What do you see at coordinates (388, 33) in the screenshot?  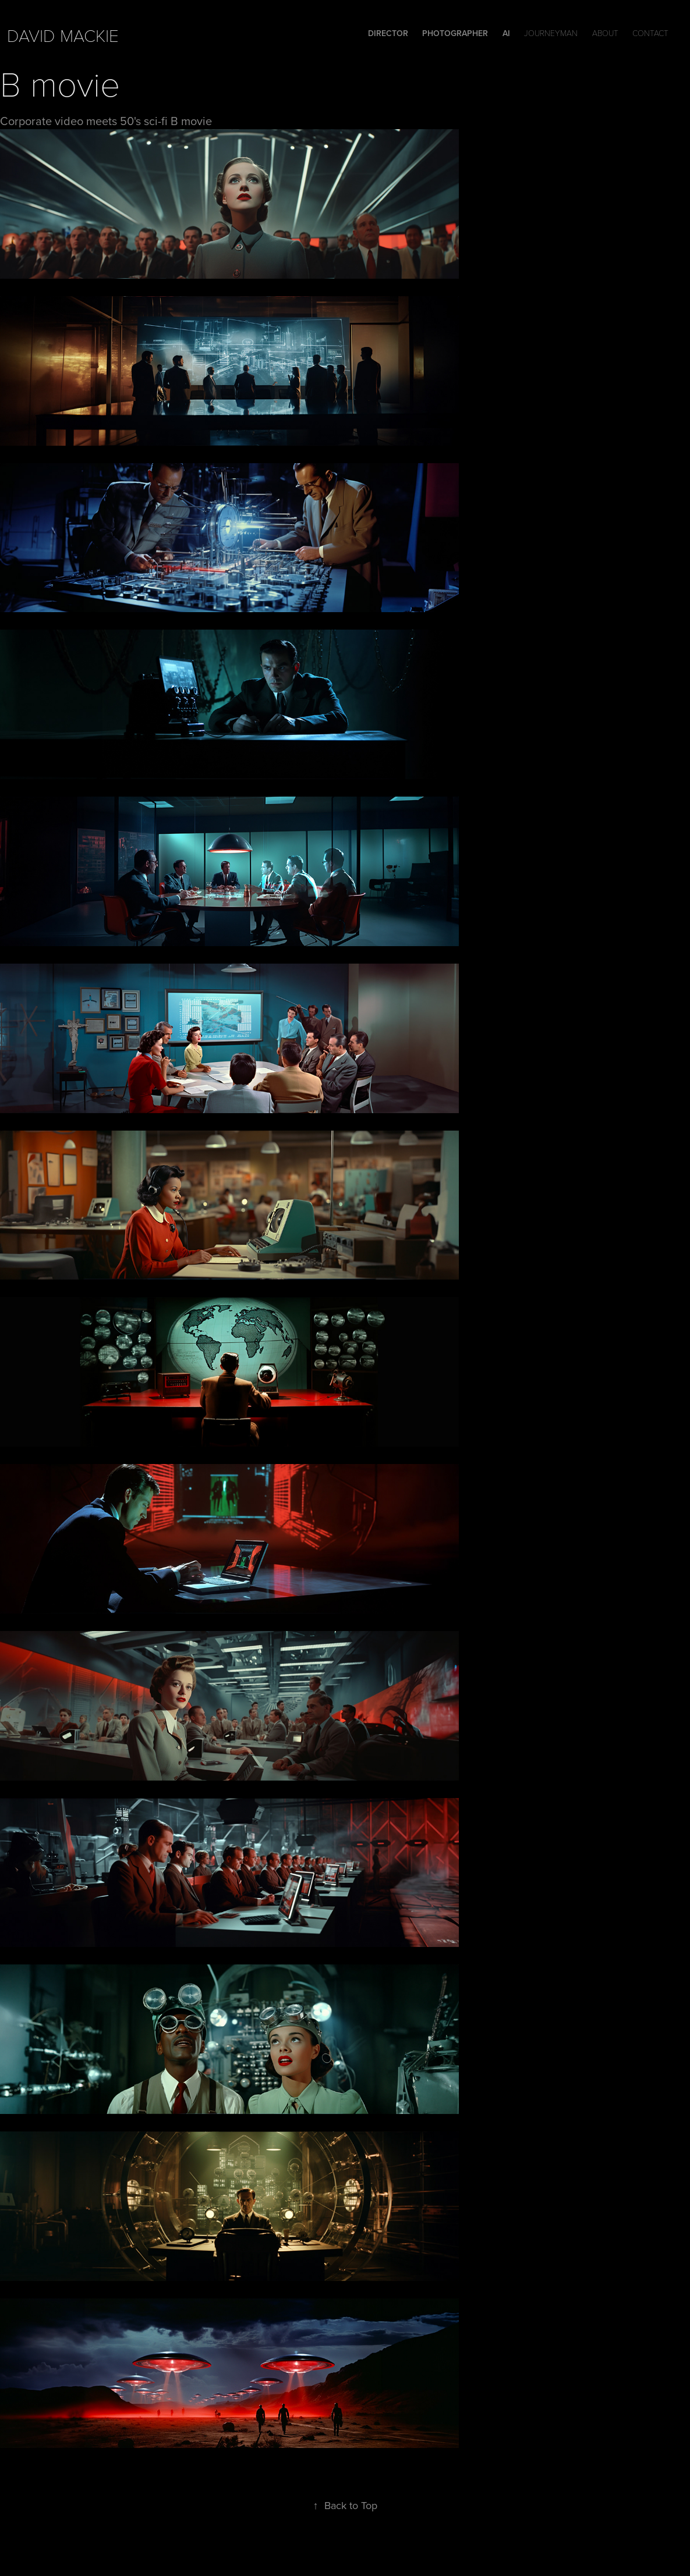 I see `DIRECTOR` at bounding box center [388, 33].